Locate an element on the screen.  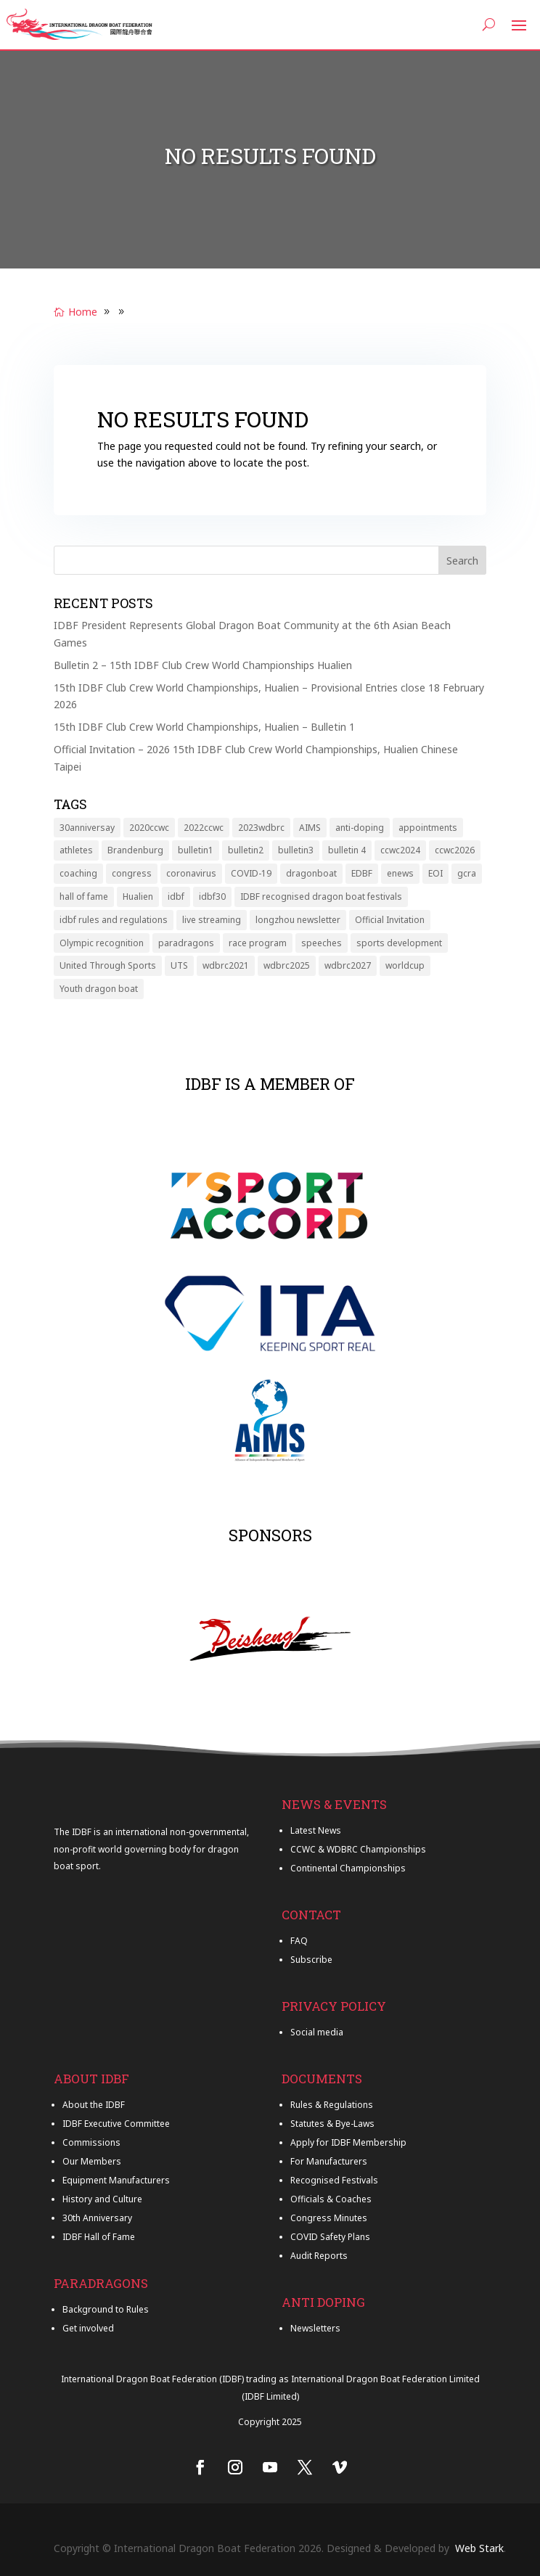
CCWC & WDBRC Championships is located at coordinates (358, 1849).